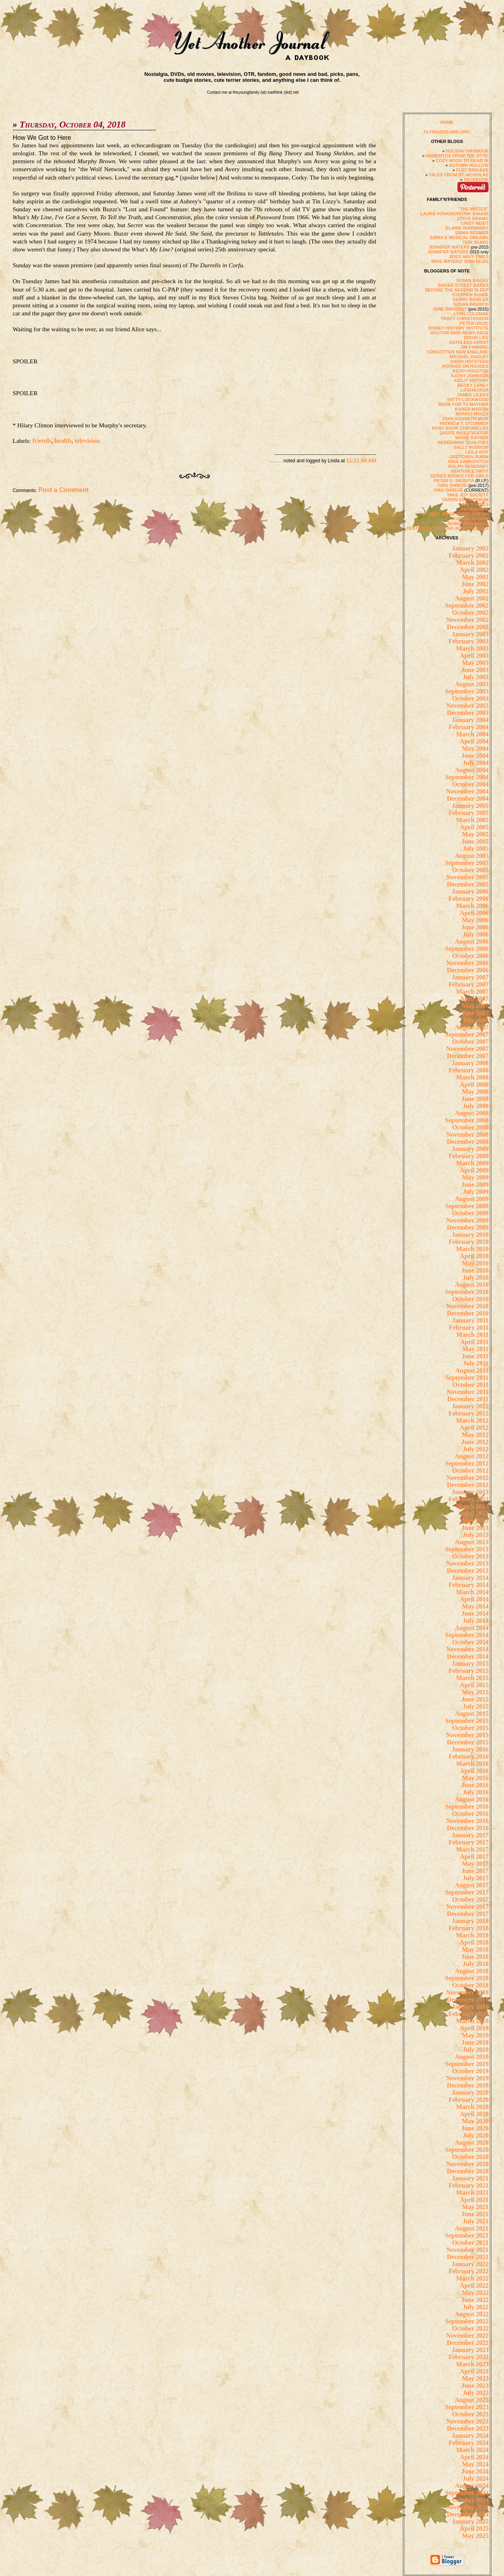 The height and width of the screenshot is (2576, 504). What do you see at coordinates (474, 2042) in the screenshot?
I see `June 2019` at bounding box center [474, 2042].